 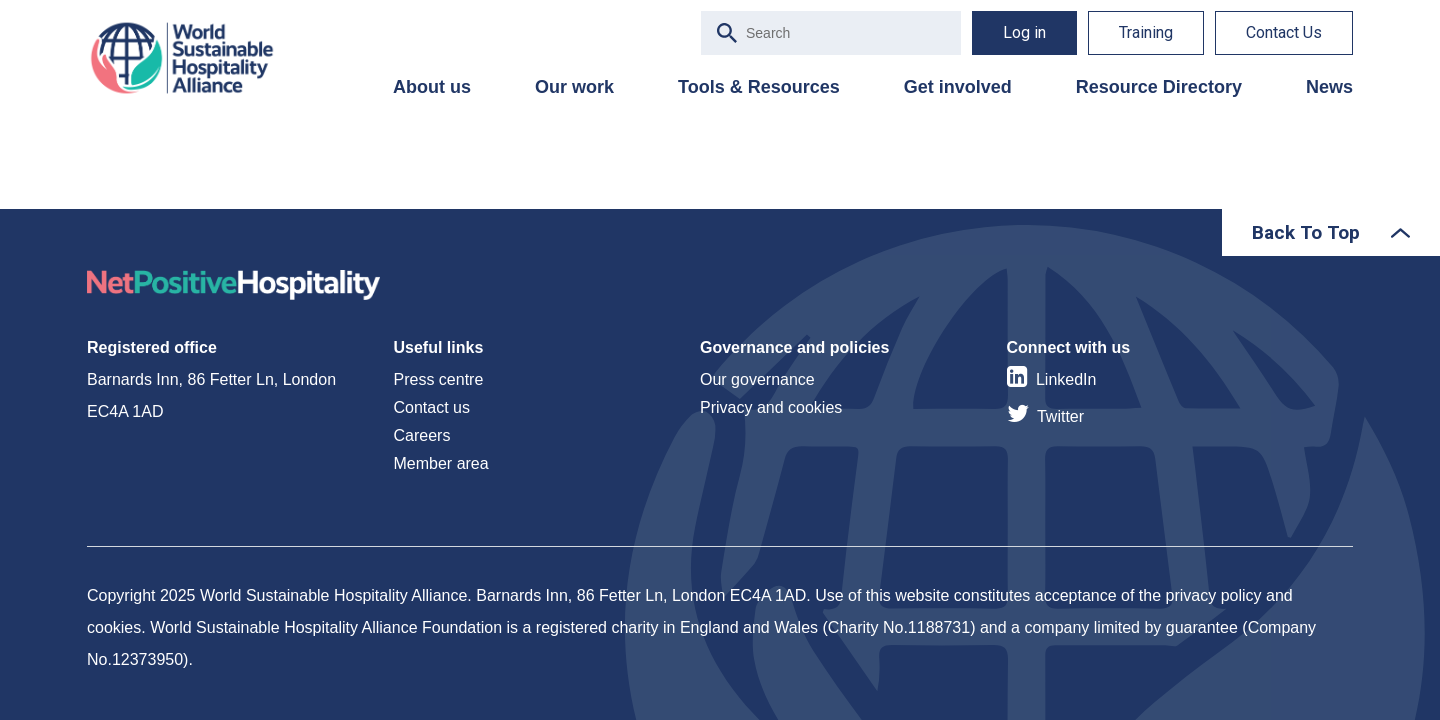 What do you see at coordinates (958, 87) in the screenshot?
I see `Get involved [menuitem]` at bounding box center [958, 87].